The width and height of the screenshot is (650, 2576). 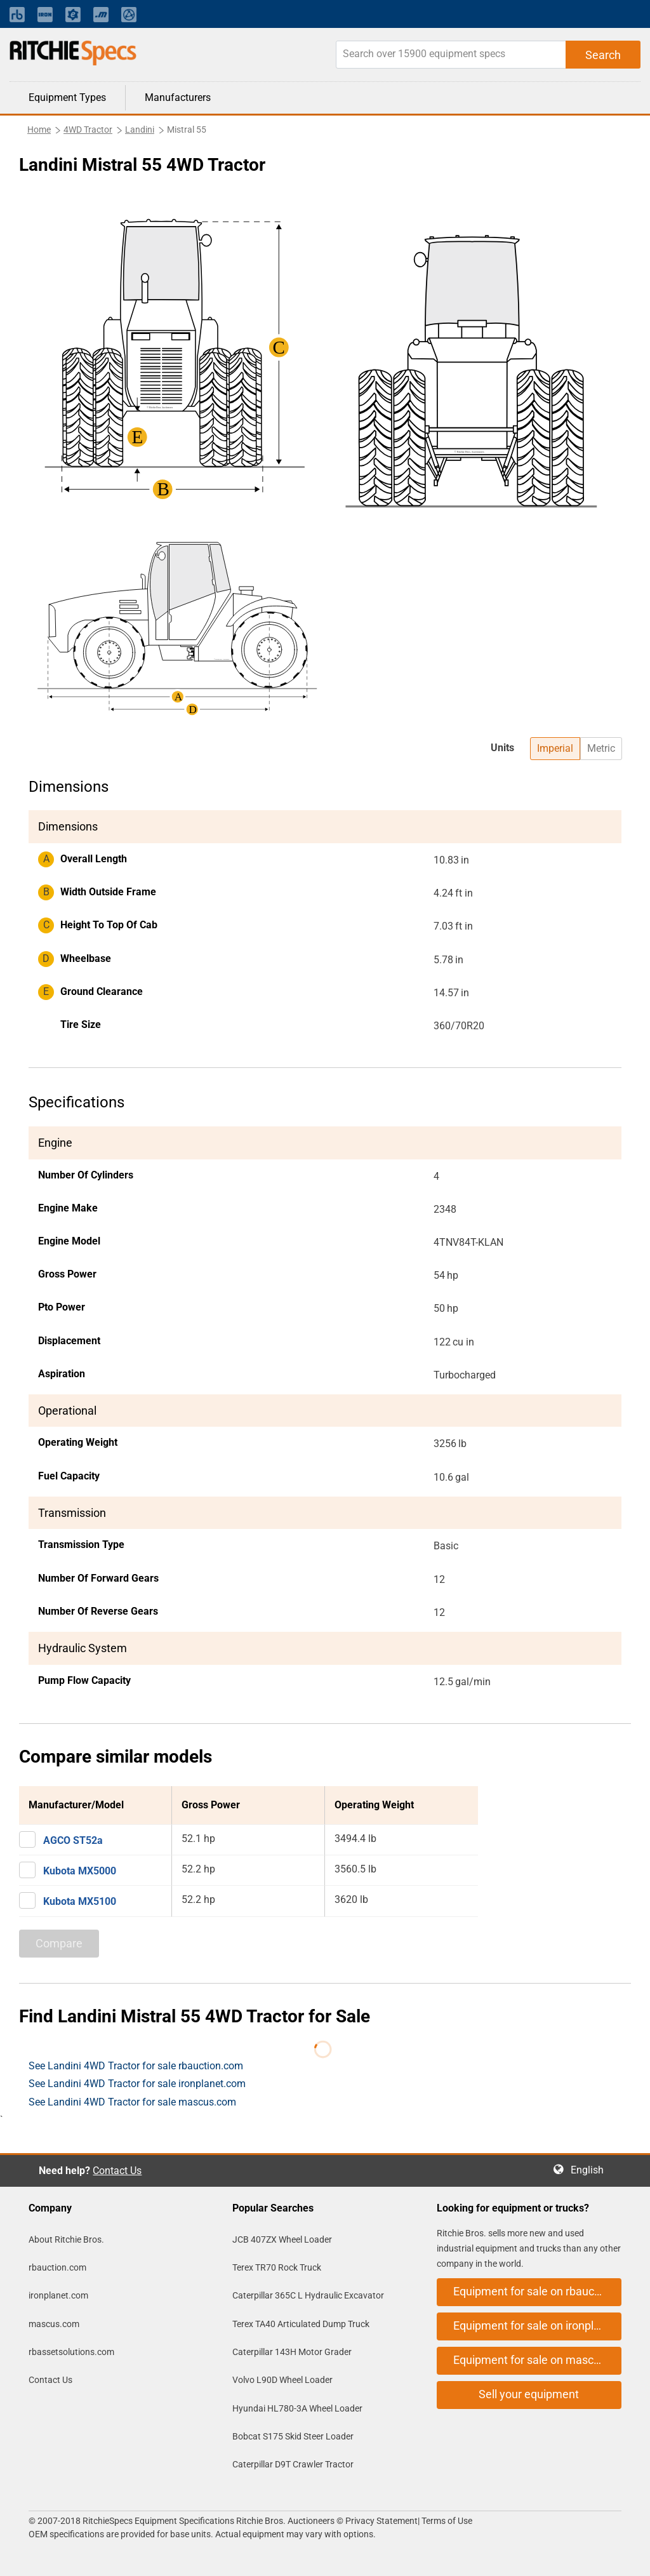 What do you see at coordinates (529, 2394) in the screenshot?
I see `Sell your equipment [button]` at bounding box center [529, 2394].